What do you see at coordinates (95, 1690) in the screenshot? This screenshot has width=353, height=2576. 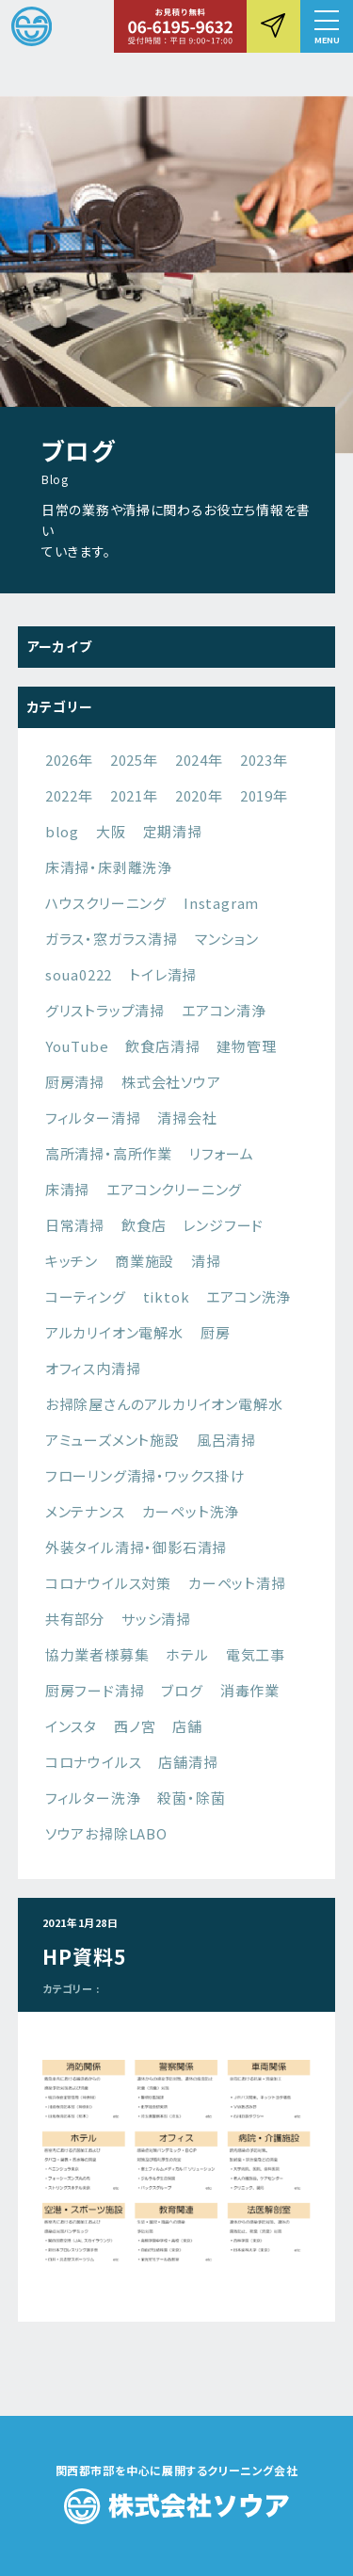 I see `厨房フード清掃` at bounding box center [95, 1690].